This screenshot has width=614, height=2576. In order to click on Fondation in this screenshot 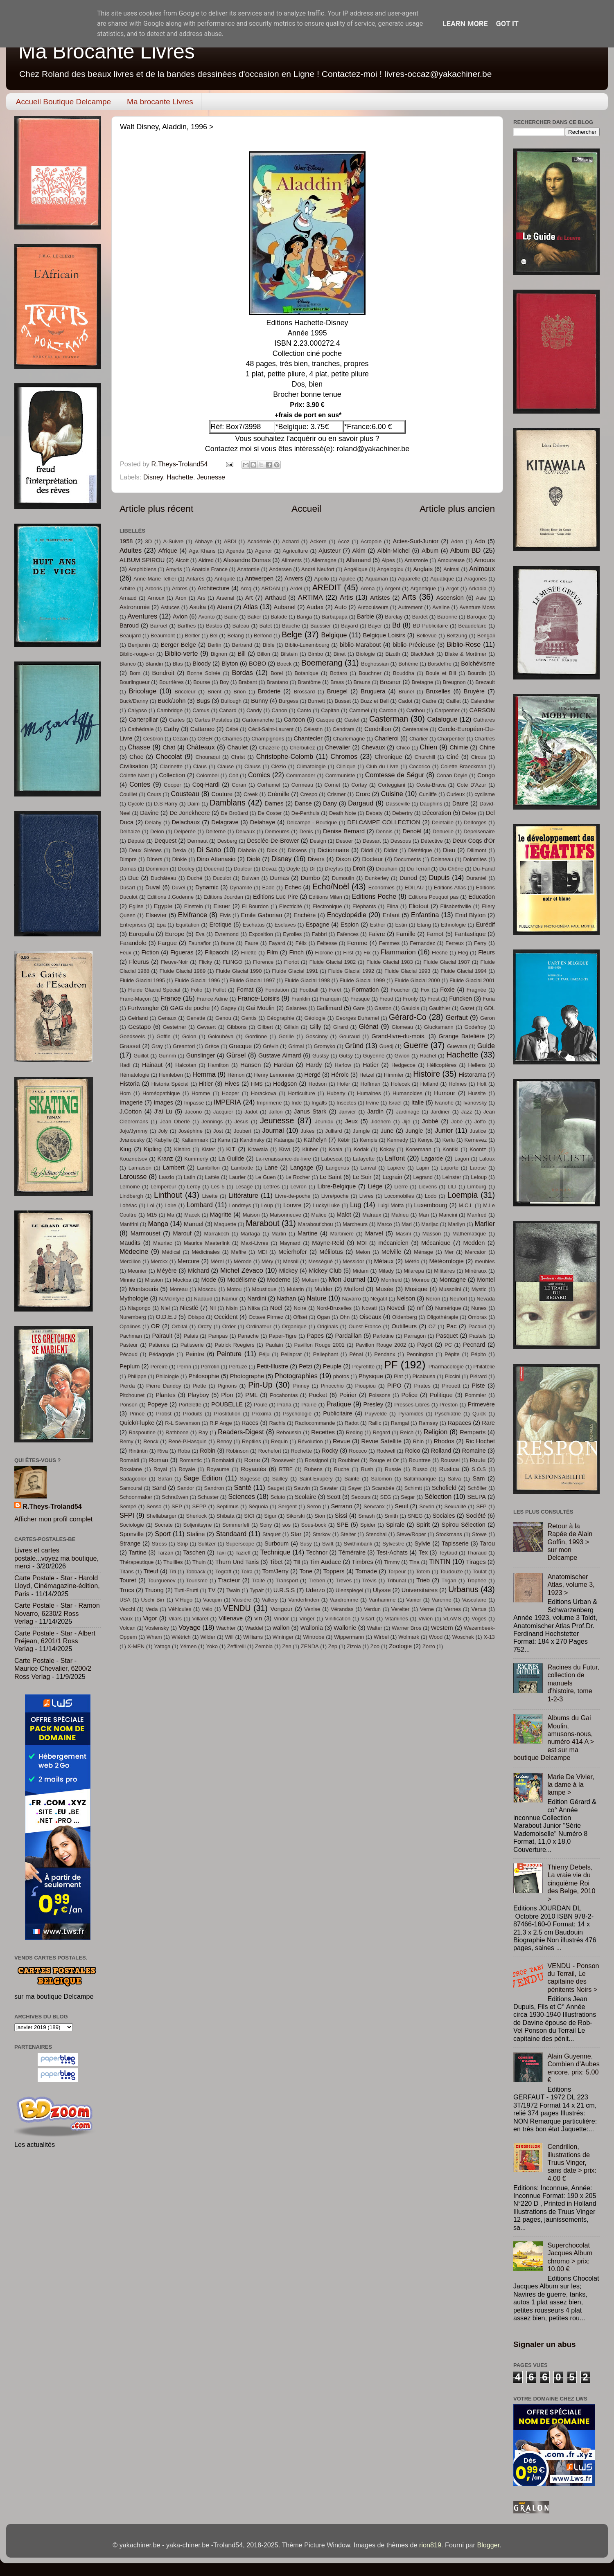, I will do `click(277, 990)`.